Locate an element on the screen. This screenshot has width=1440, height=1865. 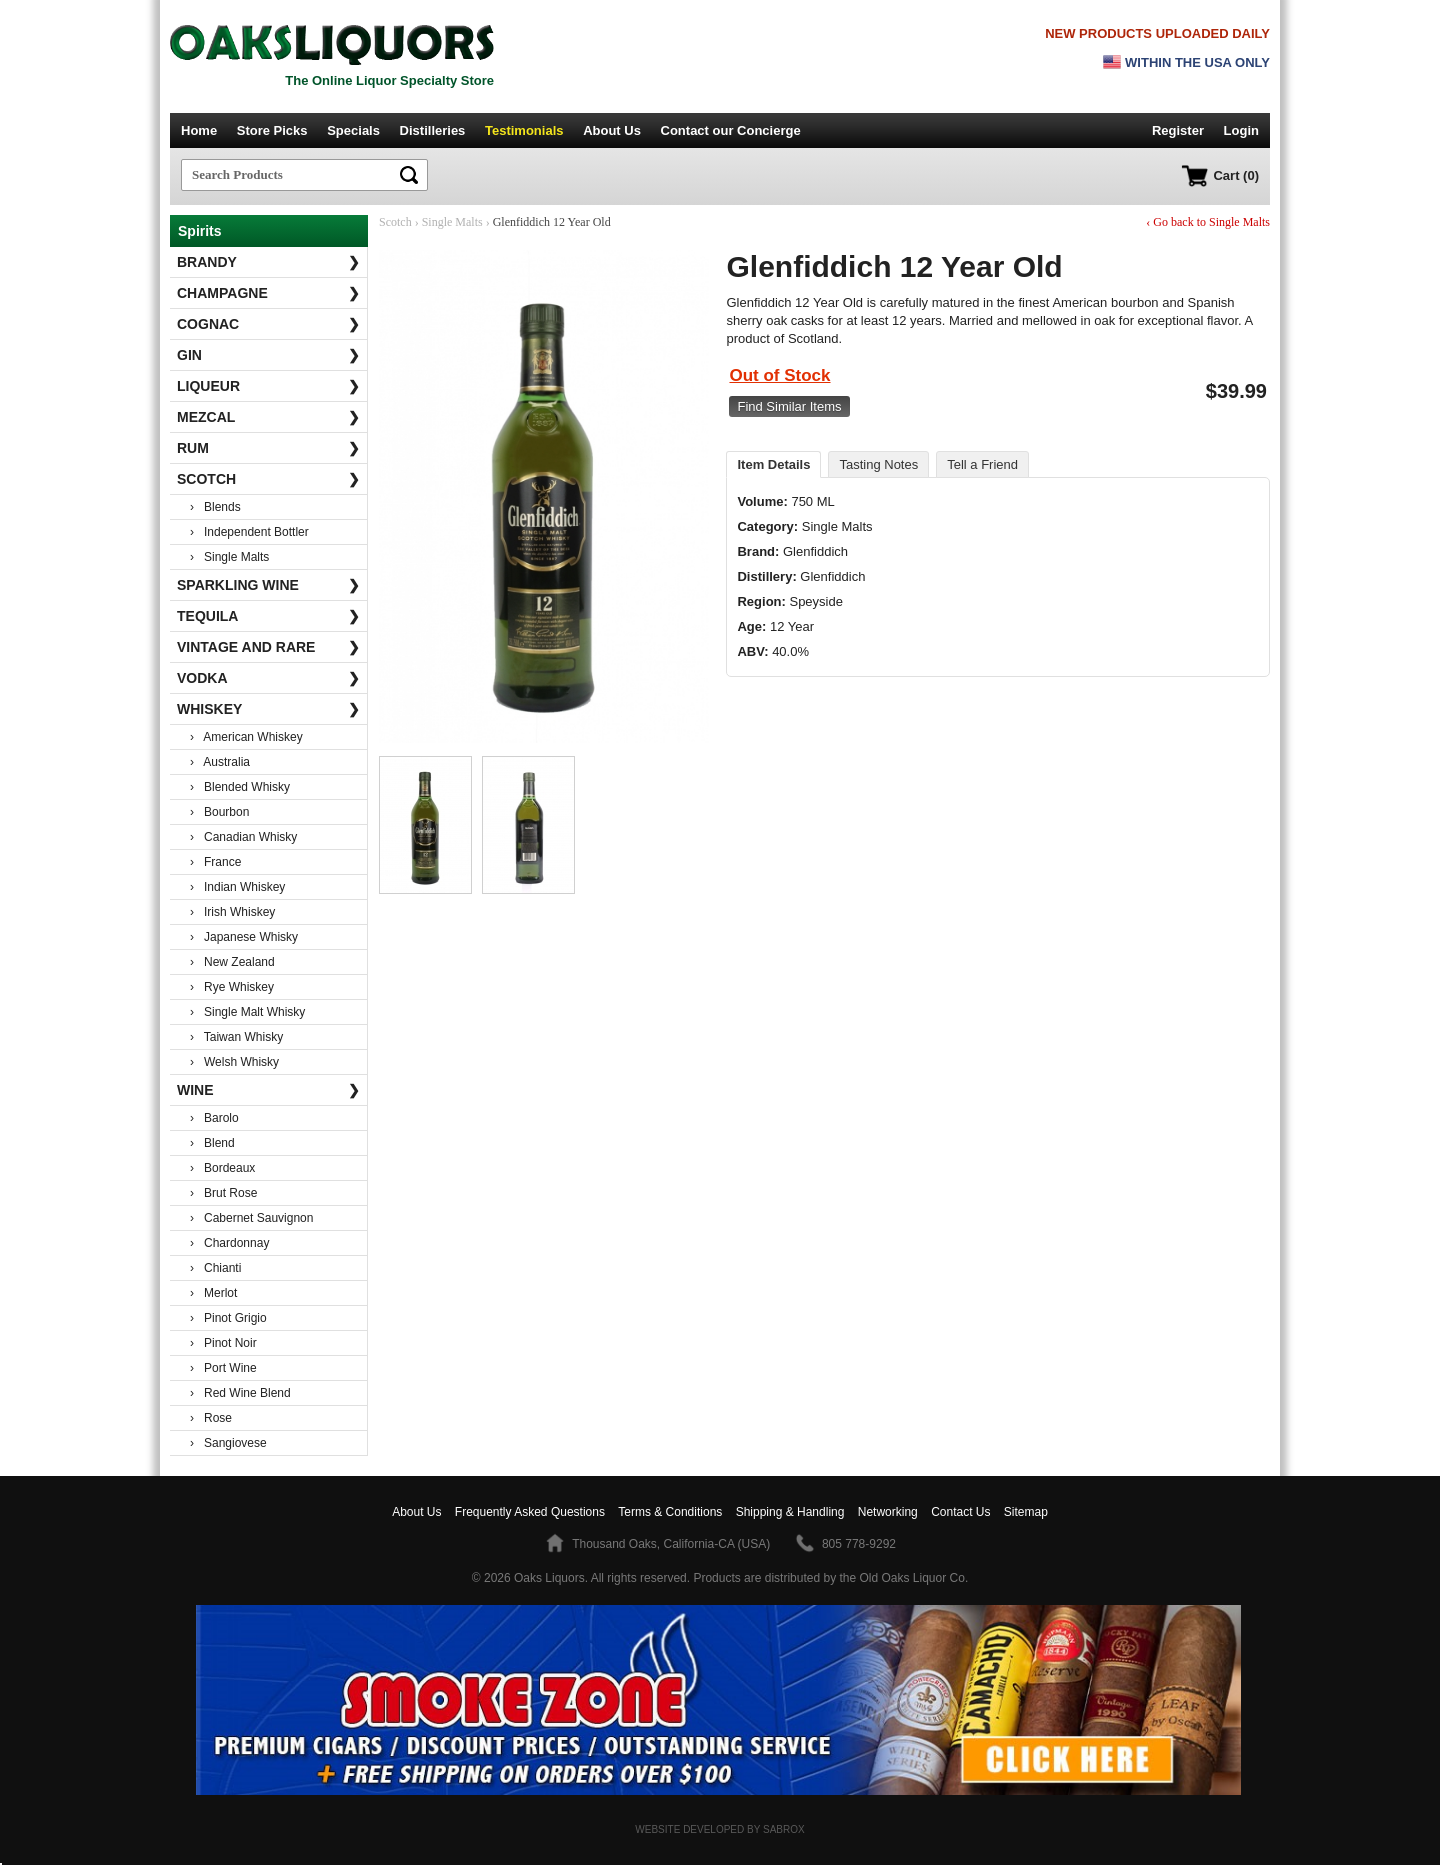
Gin is located at coordinates (268, 355).